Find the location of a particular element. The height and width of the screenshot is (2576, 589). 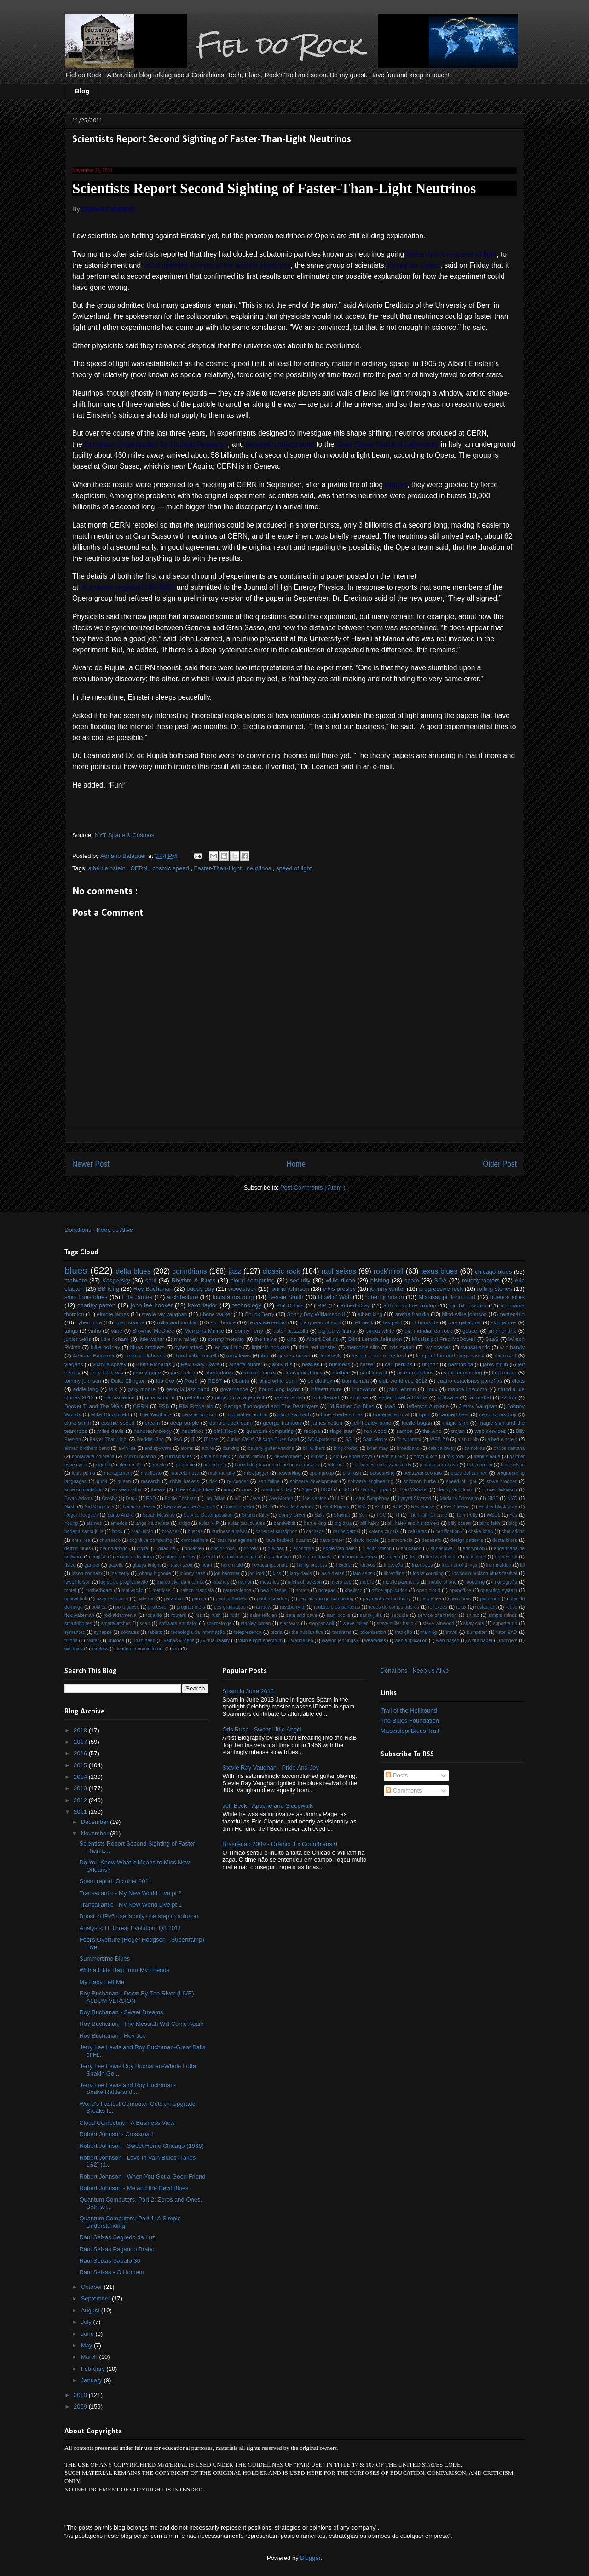

brian may is located at coordinates (377, 1448).